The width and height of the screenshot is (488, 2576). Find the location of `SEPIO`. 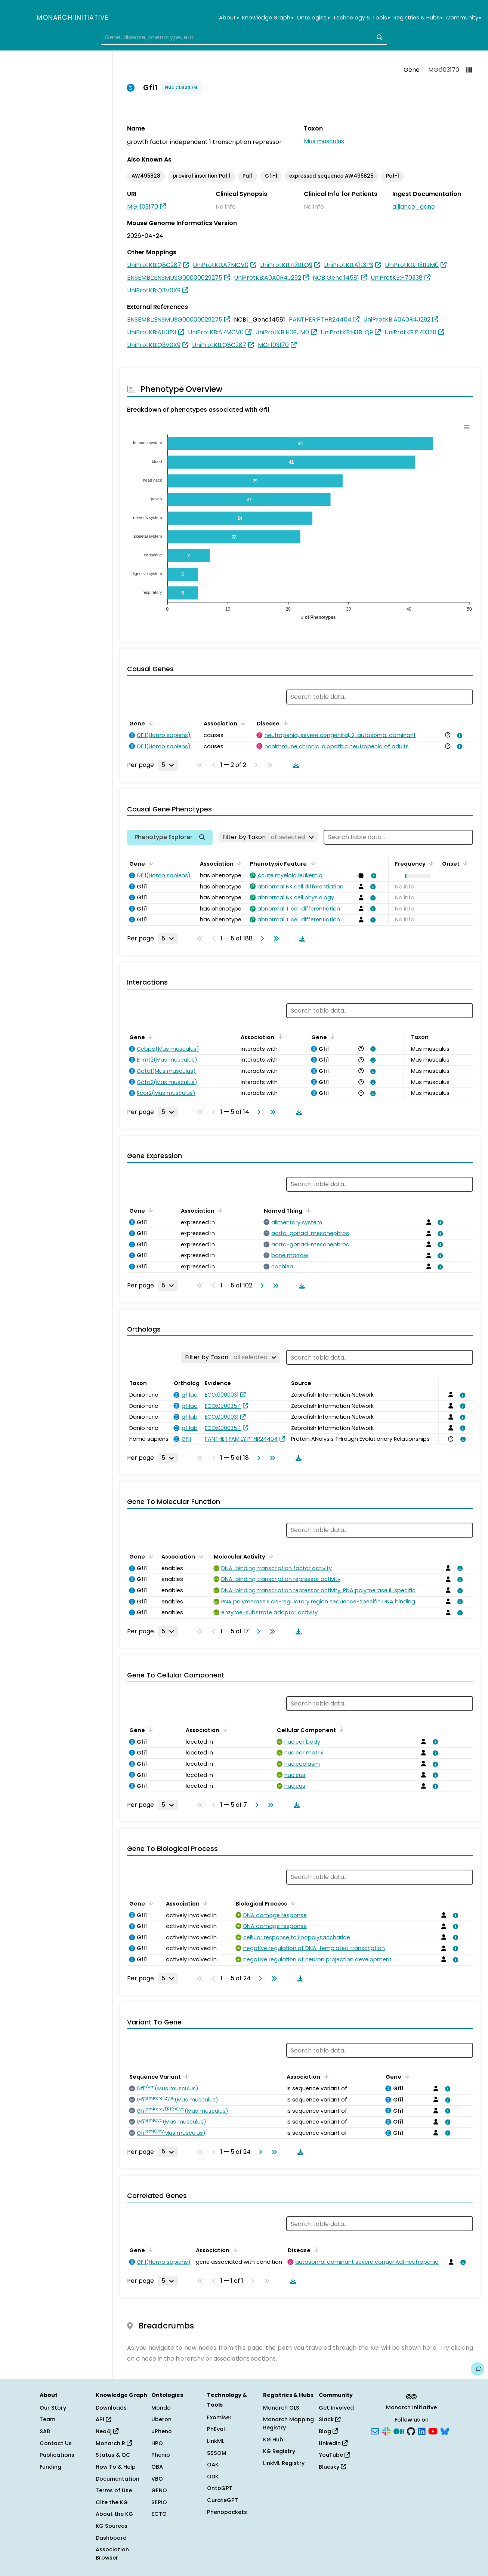

SEPIO is located at coordinates (159, 2502).